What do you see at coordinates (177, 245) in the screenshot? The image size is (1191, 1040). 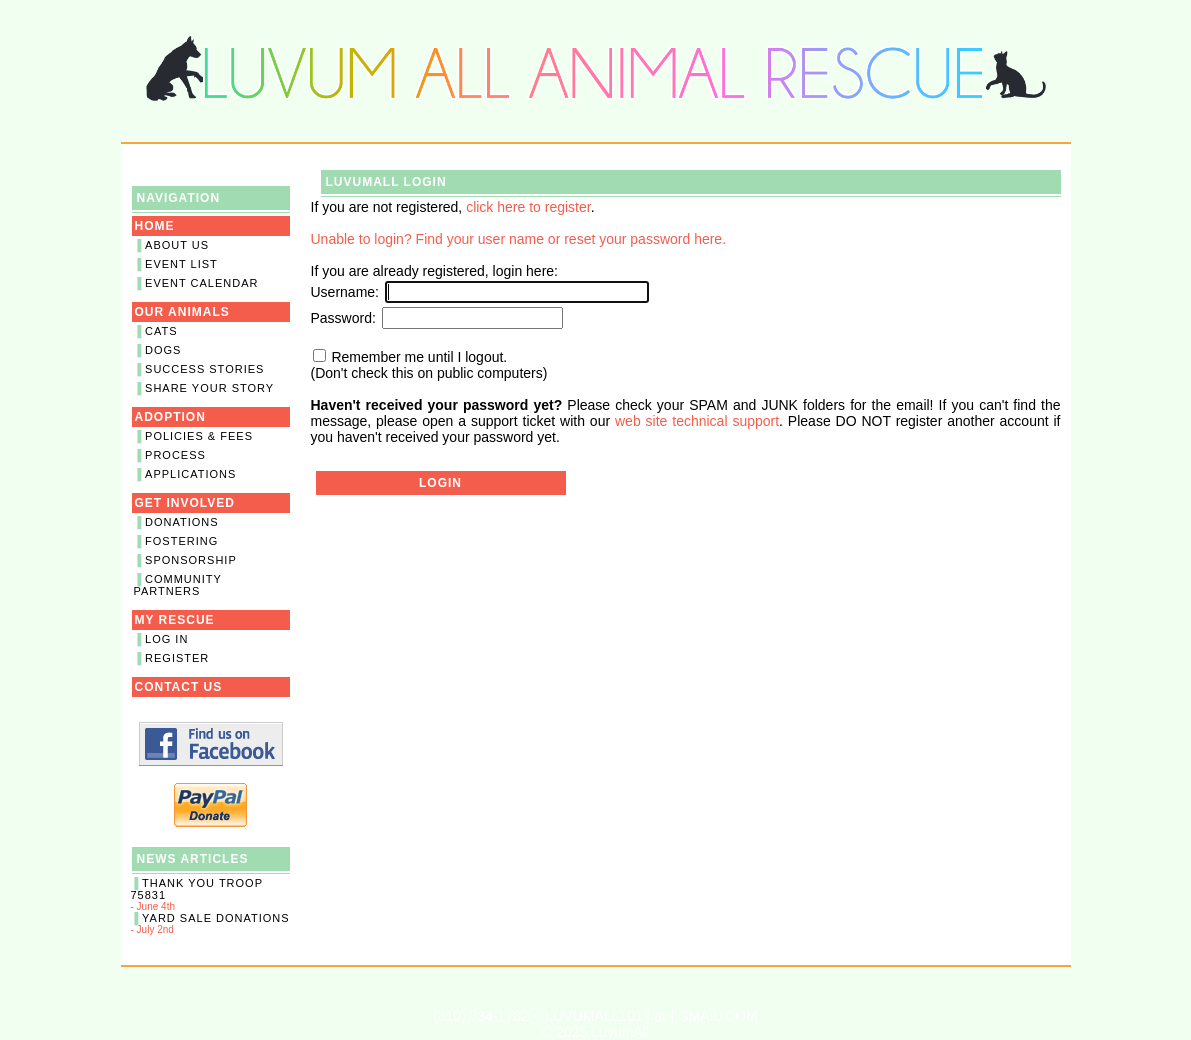 I see `About Us` at bounding box center [177, 245].